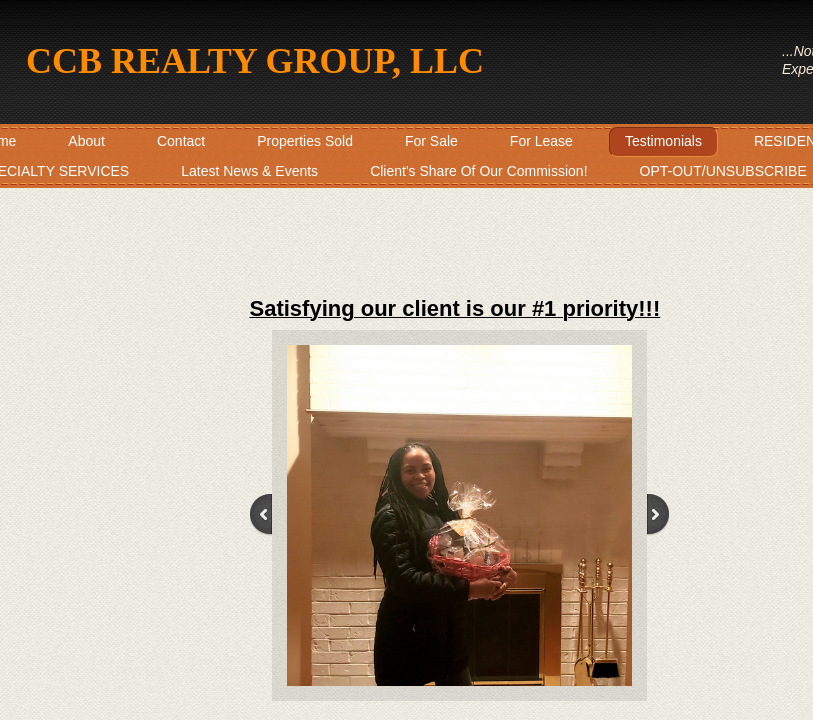  What do you see at coordinates (431, 141) in the screenshot?
I see `For Sale` at bounding box center [431, 141].